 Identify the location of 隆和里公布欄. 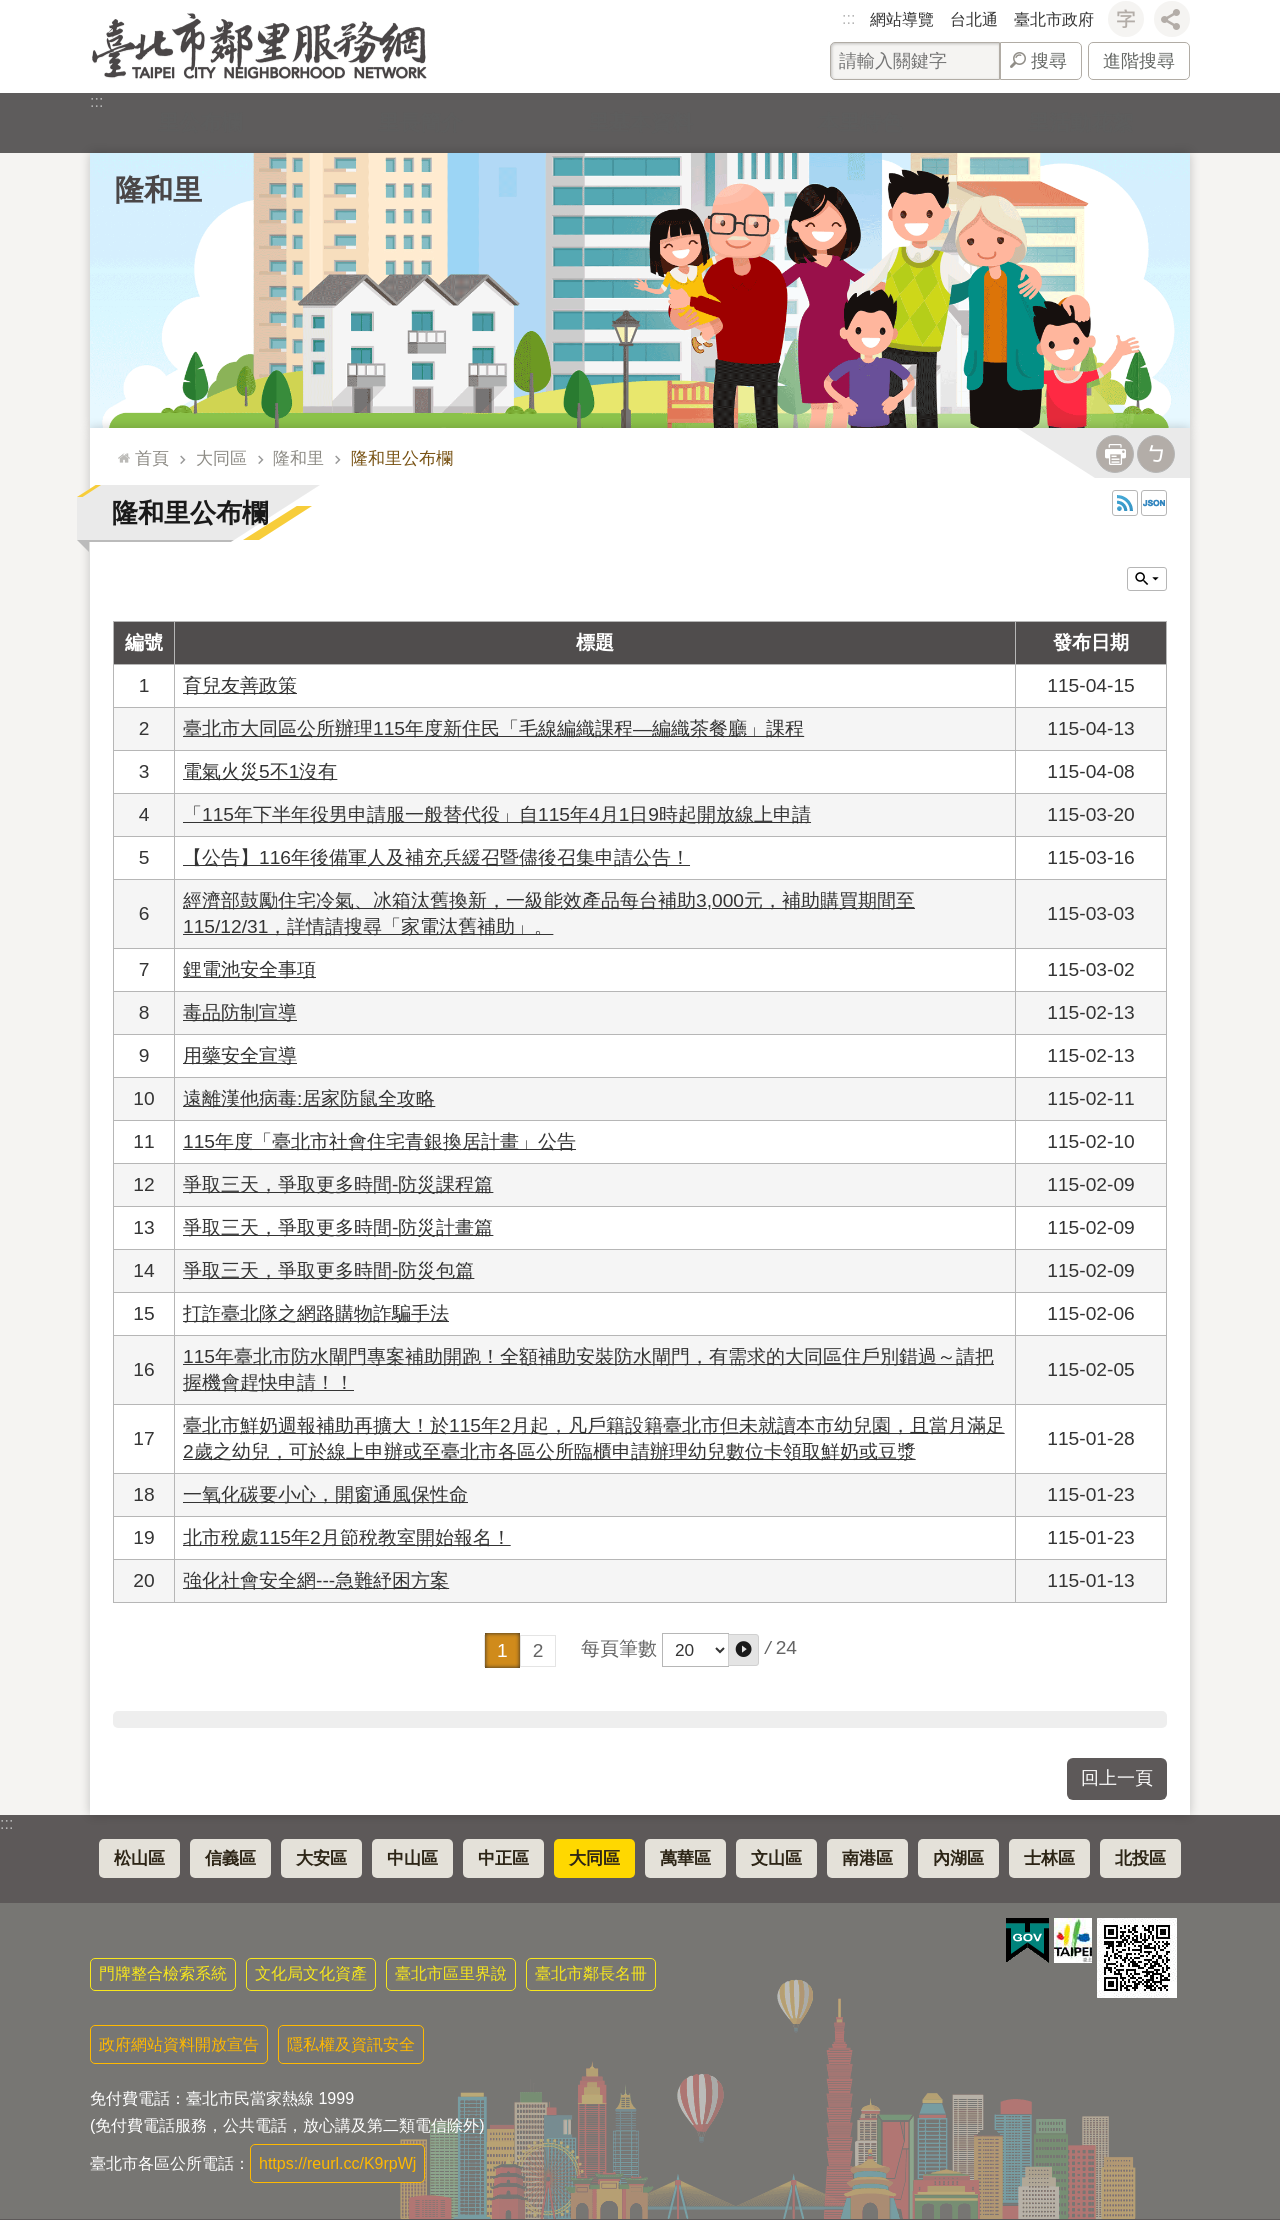
(402, 458).